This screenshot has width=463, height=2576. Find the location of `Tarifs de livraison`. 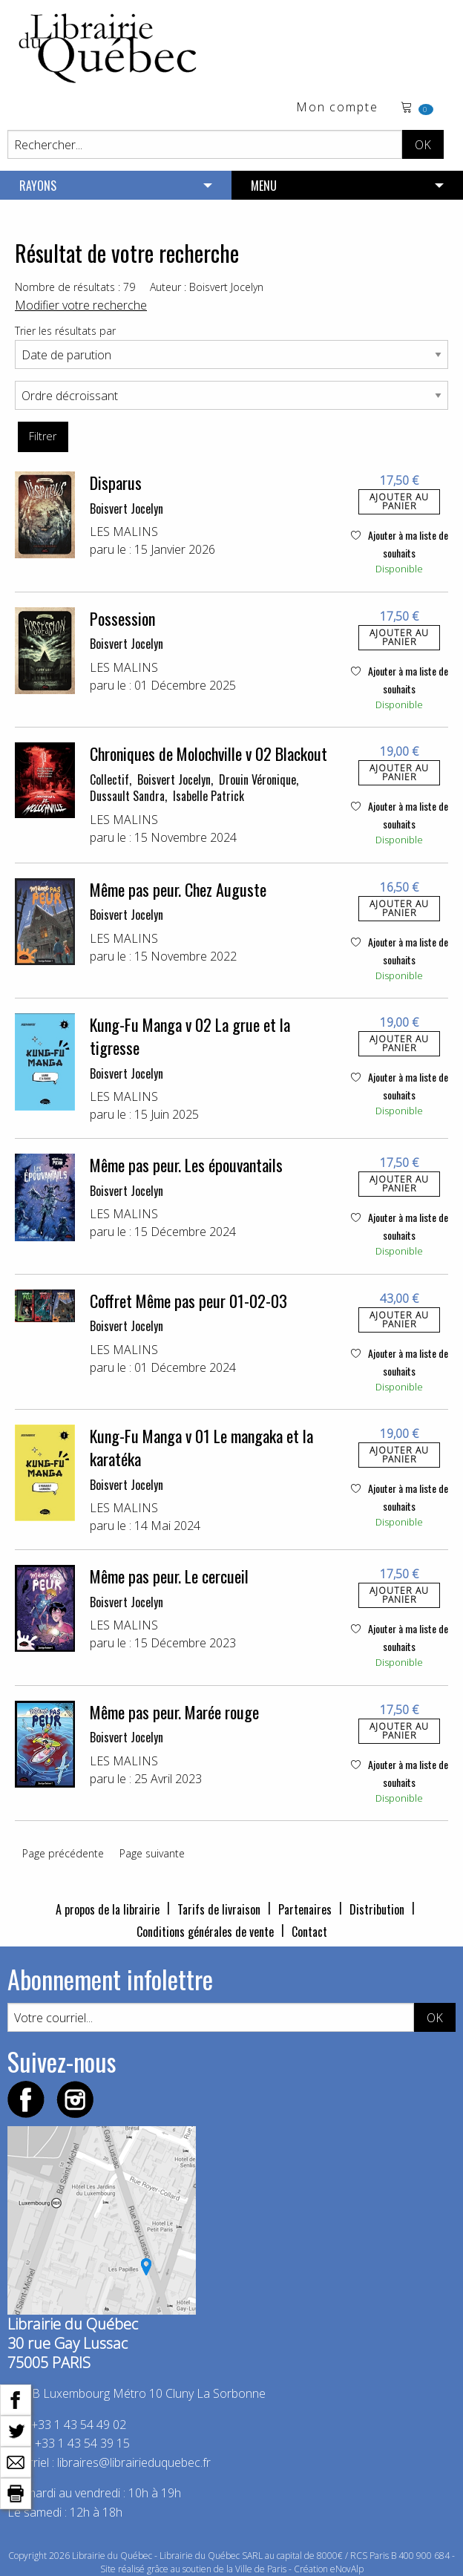

Tarifs de livraison is located at coordinates (218, 1909).